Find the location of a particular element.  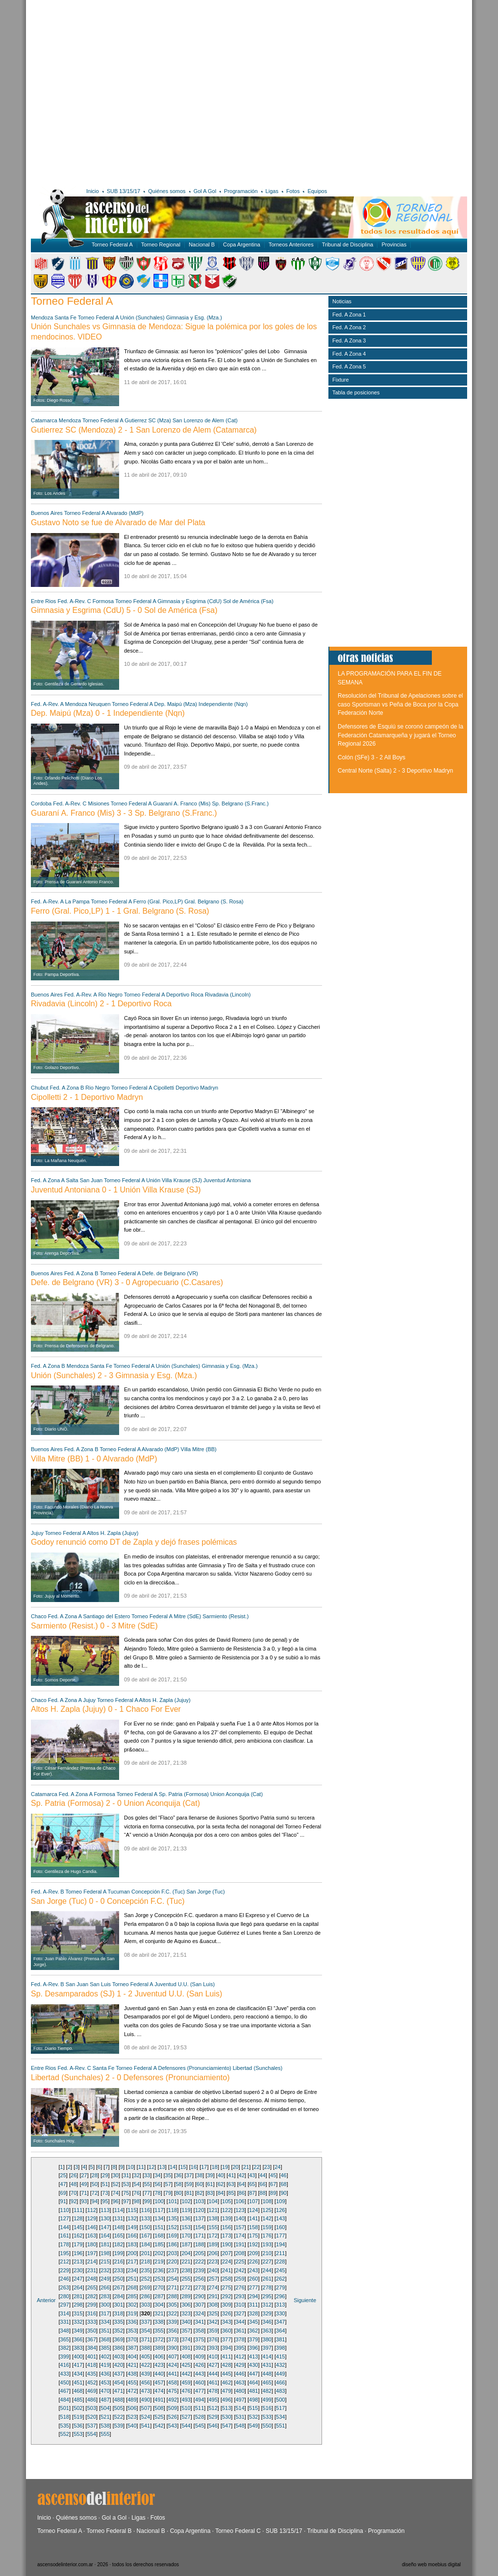

242 is located at coordinates (240, 2270).